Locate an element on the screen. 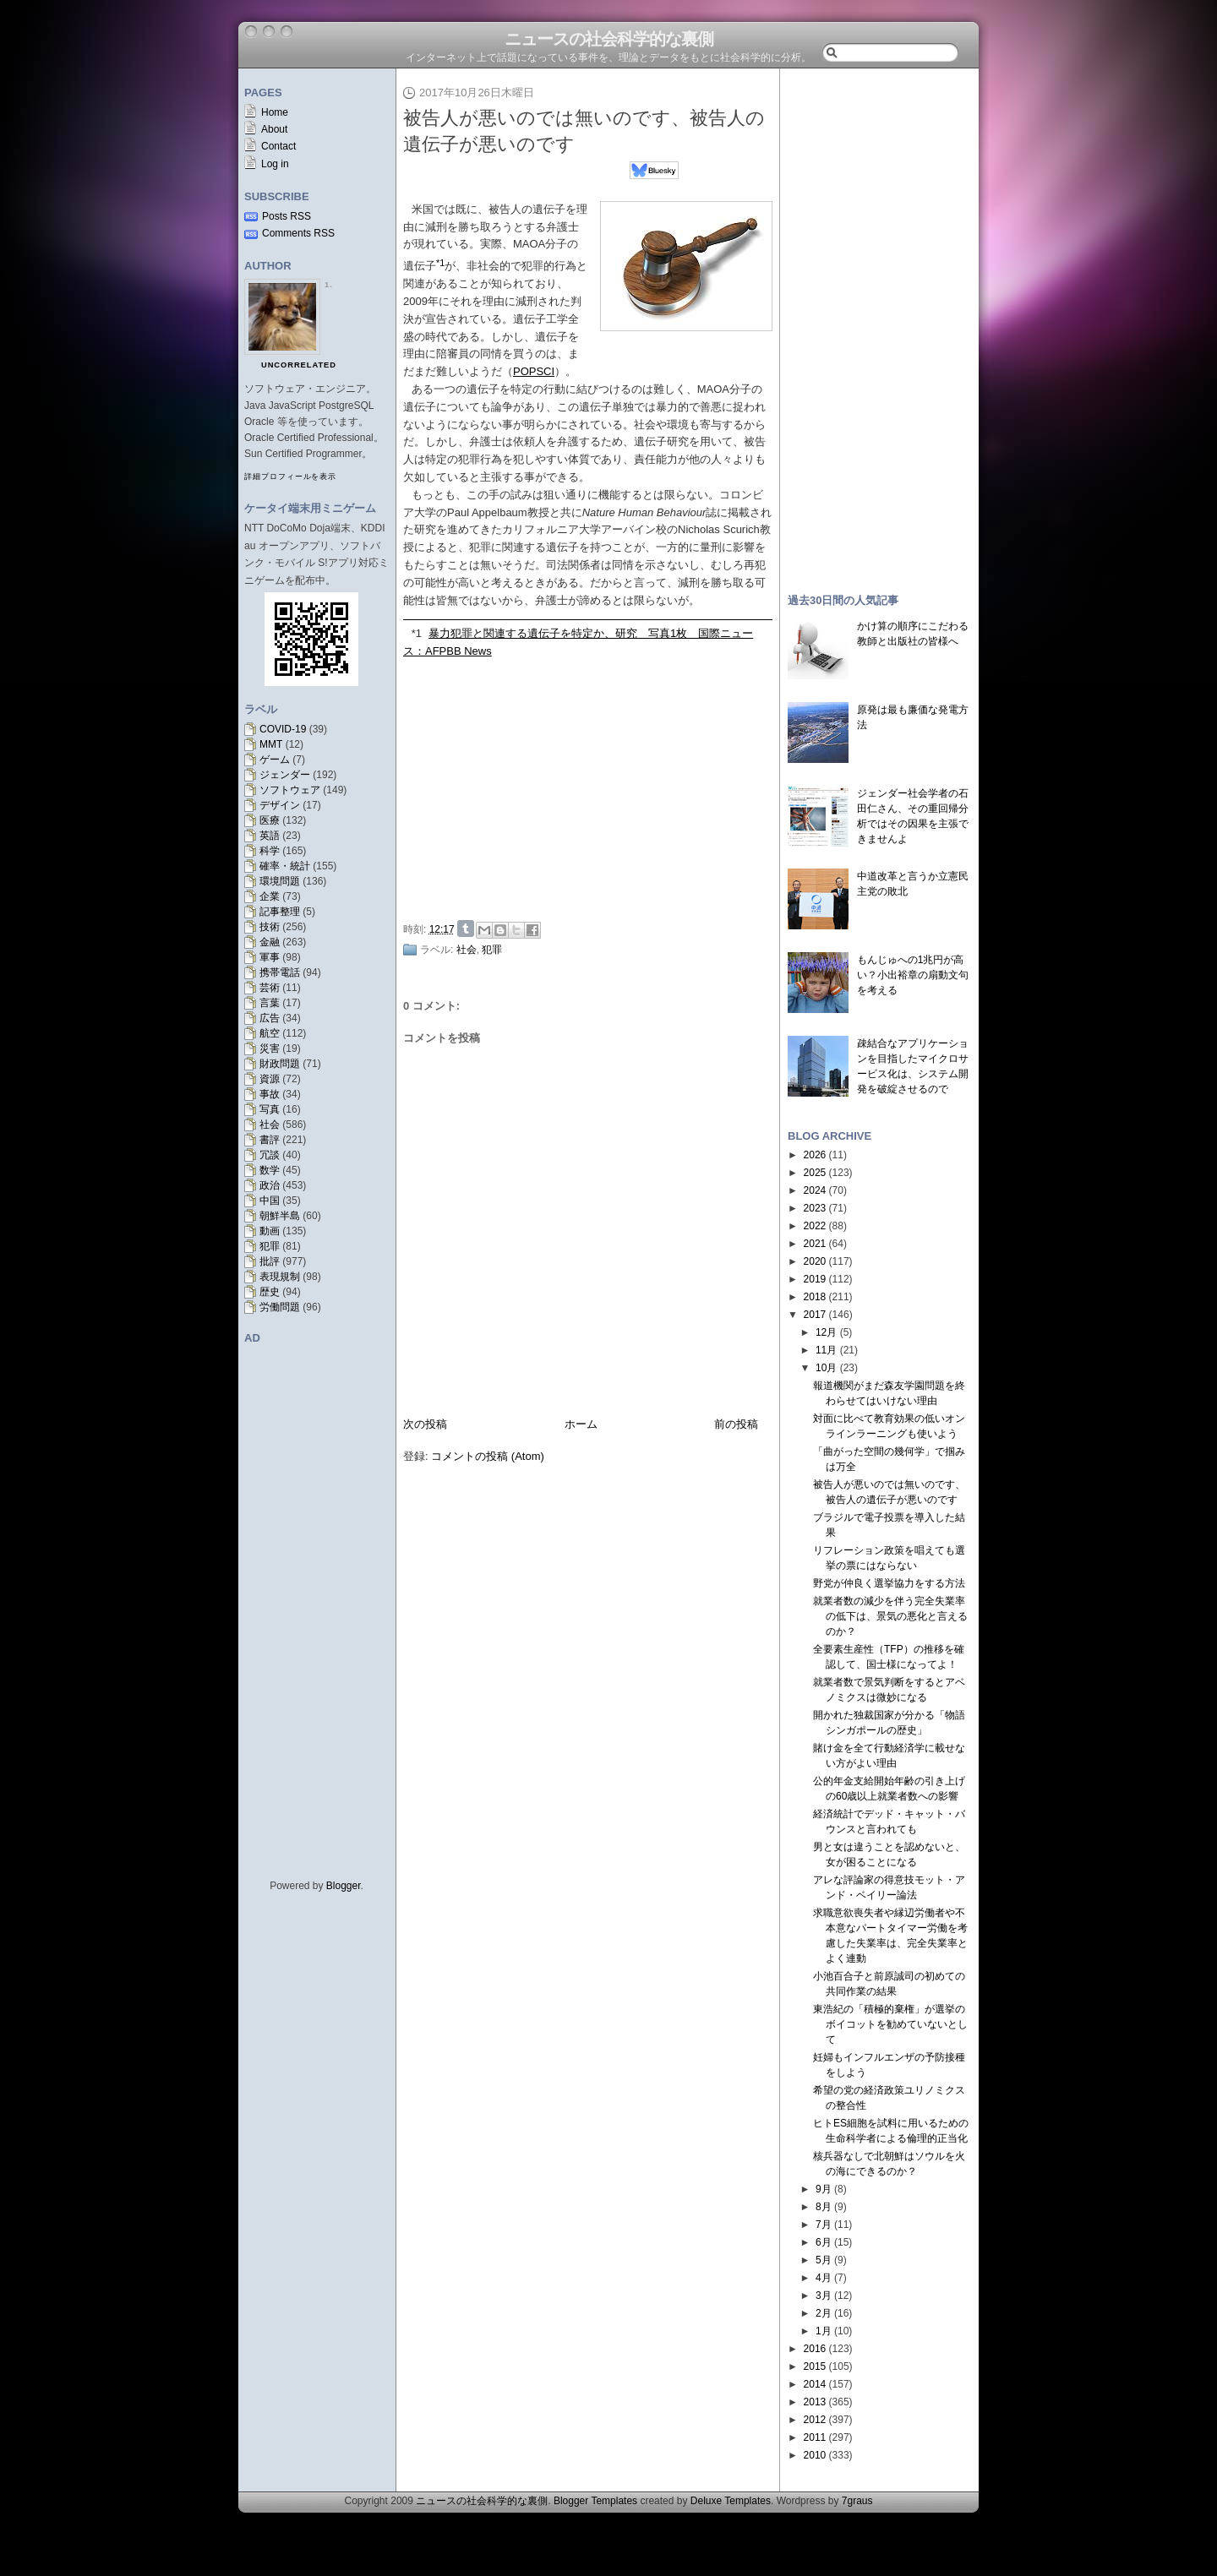  uncorrelated is located at coordinates (298, 365).